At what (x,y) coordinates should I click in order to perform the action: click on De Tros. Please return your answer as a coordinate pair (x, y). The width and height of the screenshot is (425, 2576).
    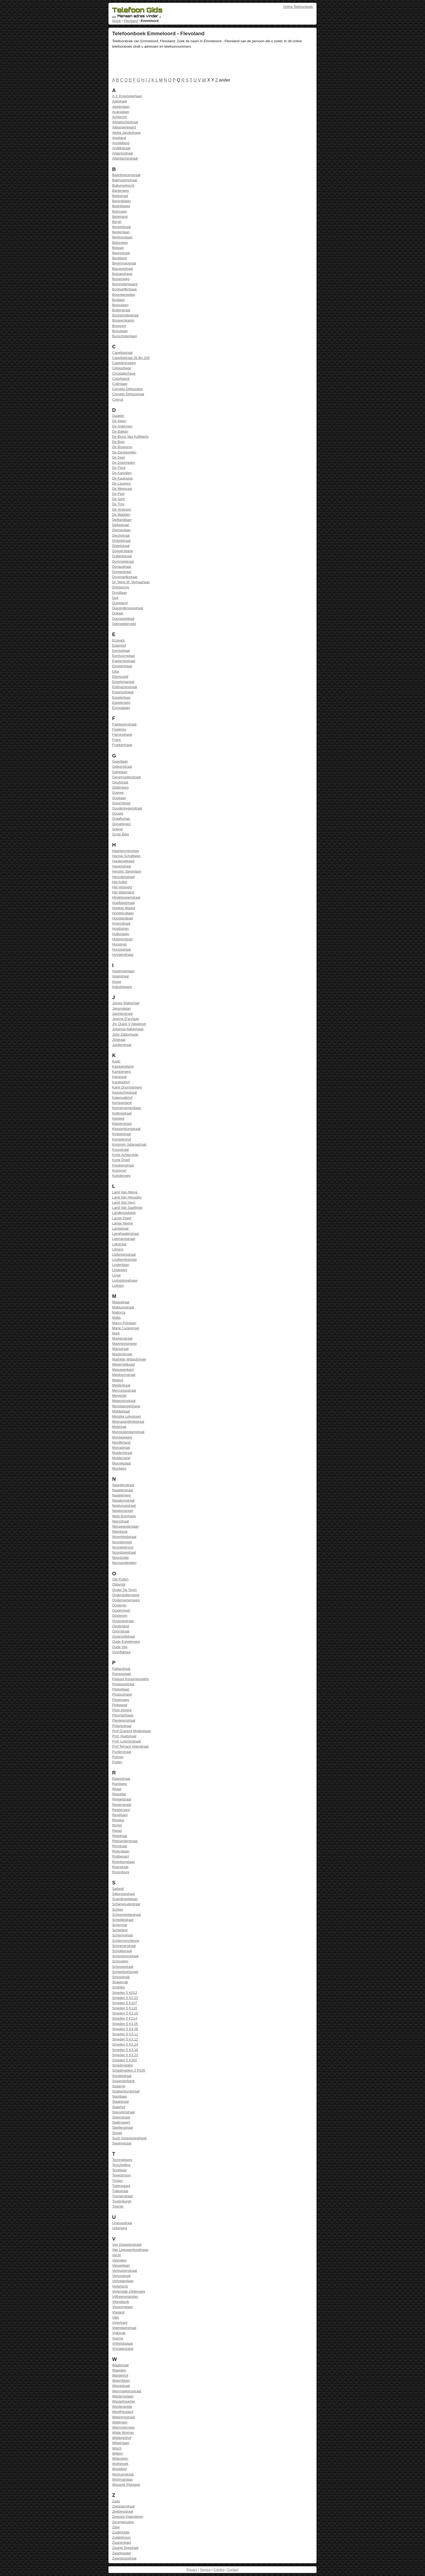
    Looking at the image, I should click on (118, 504).